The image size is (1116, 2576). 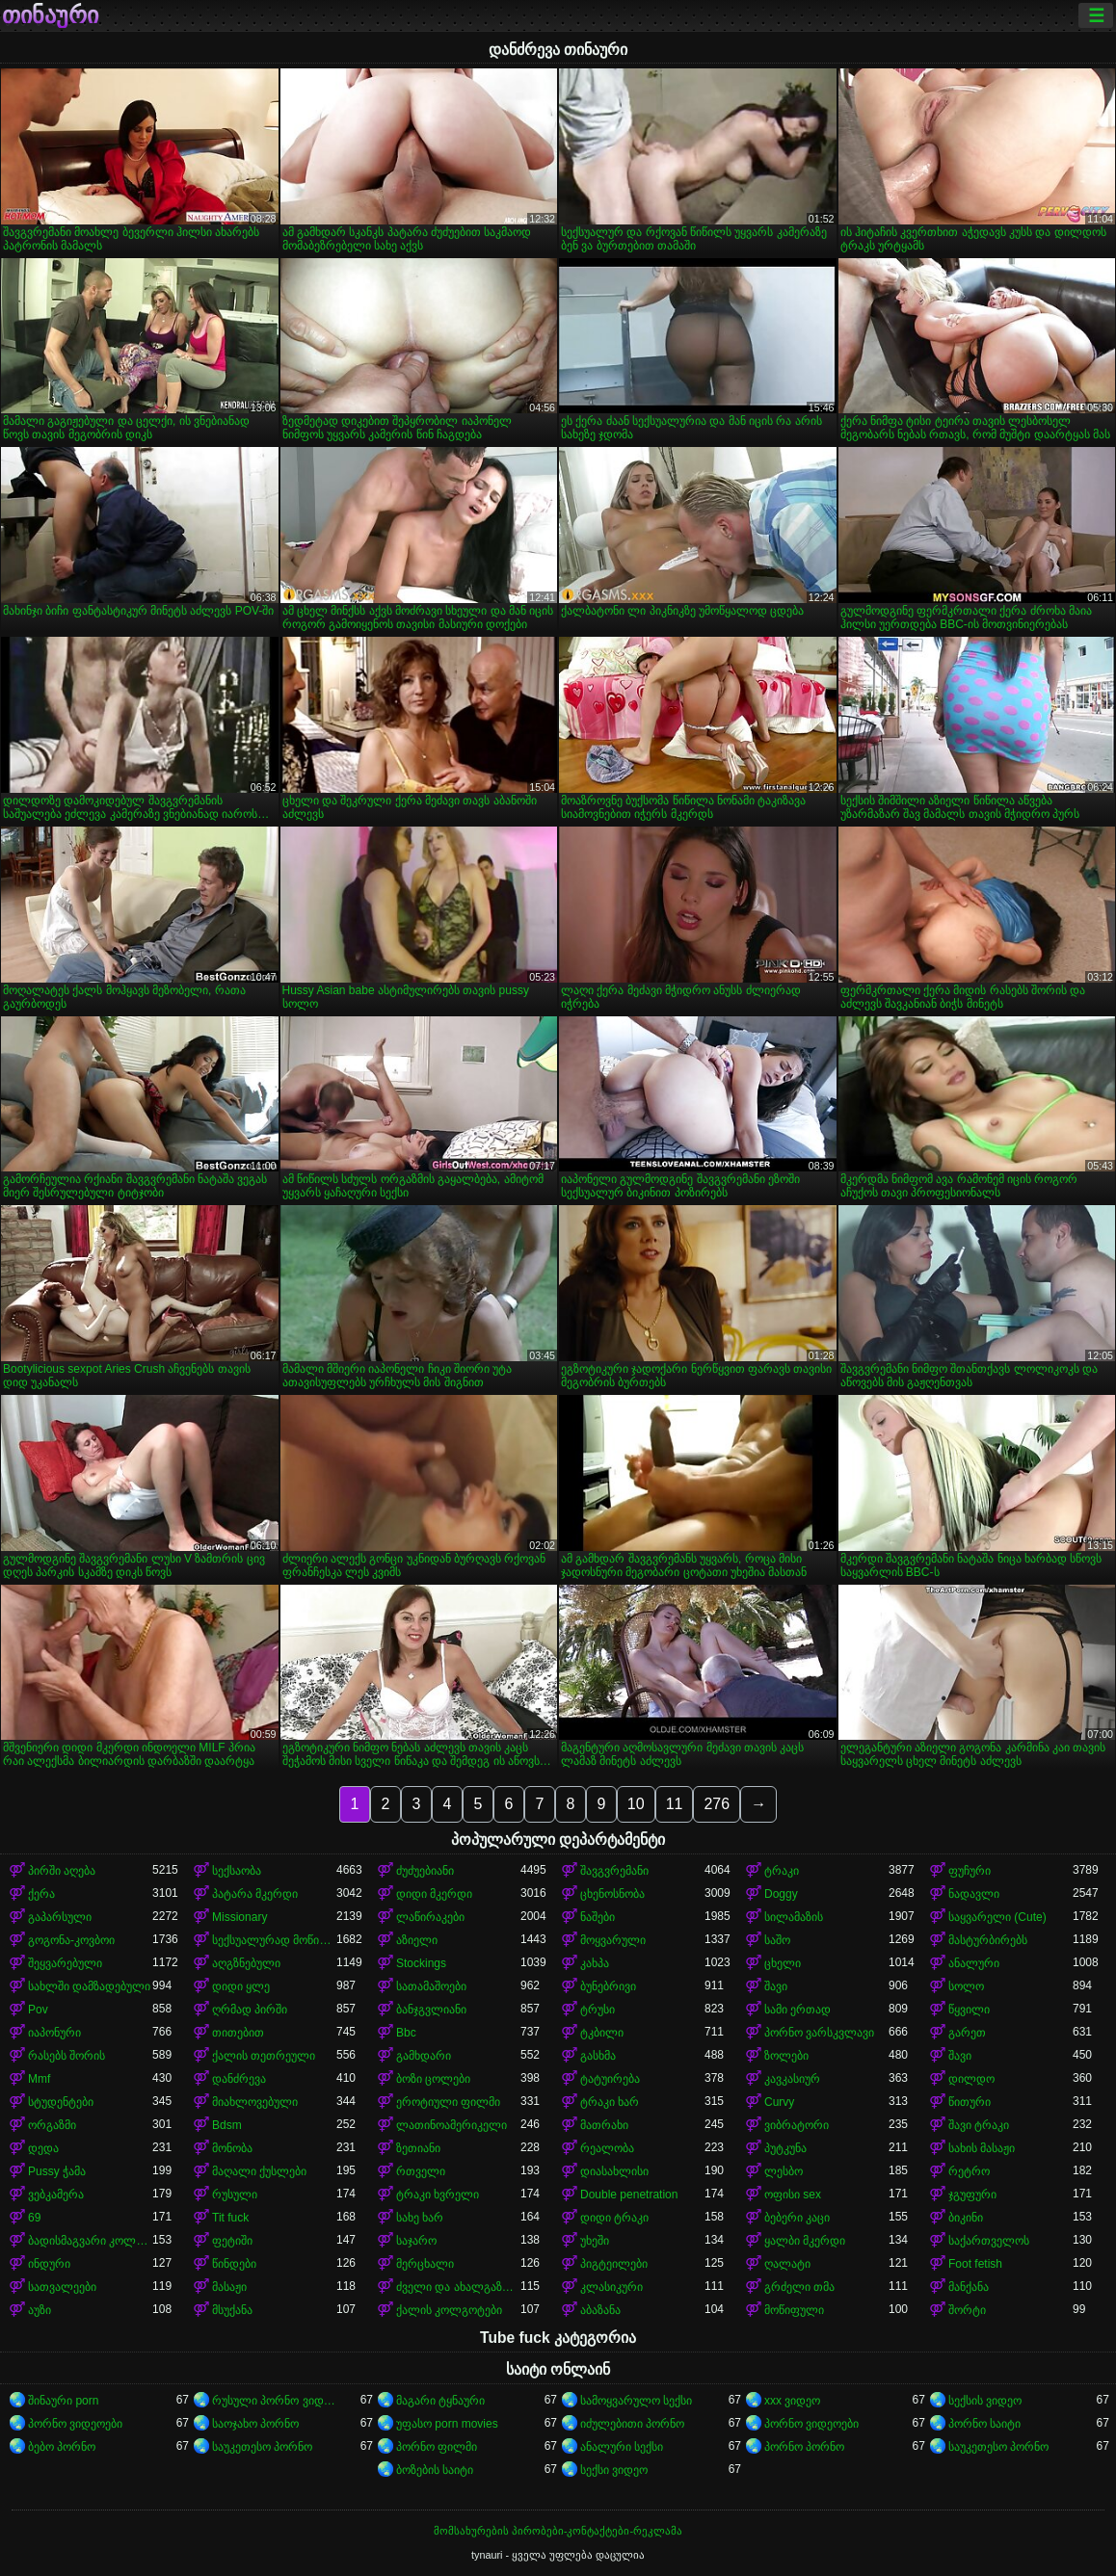 I want to click on ეროტიული ფილმი, so click(x=448, y=2102).